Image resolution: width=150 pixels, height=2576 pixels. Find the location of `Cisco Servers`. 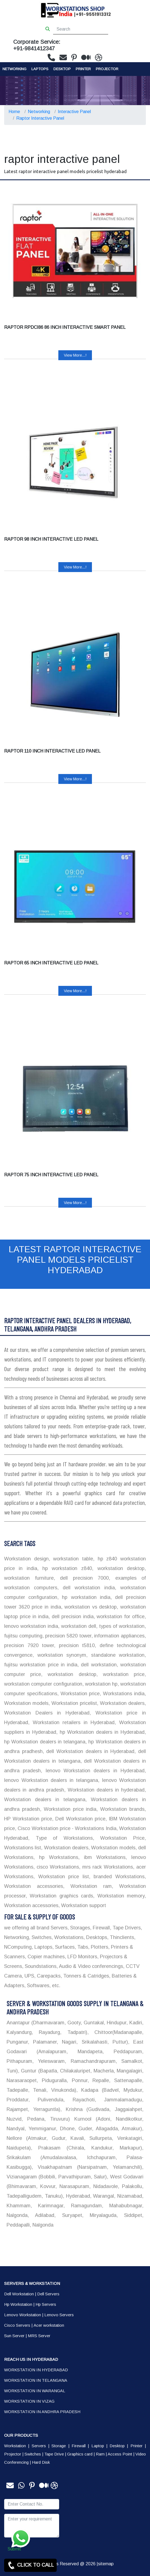

Cisco Servers is located at coordinates (17, 2325).